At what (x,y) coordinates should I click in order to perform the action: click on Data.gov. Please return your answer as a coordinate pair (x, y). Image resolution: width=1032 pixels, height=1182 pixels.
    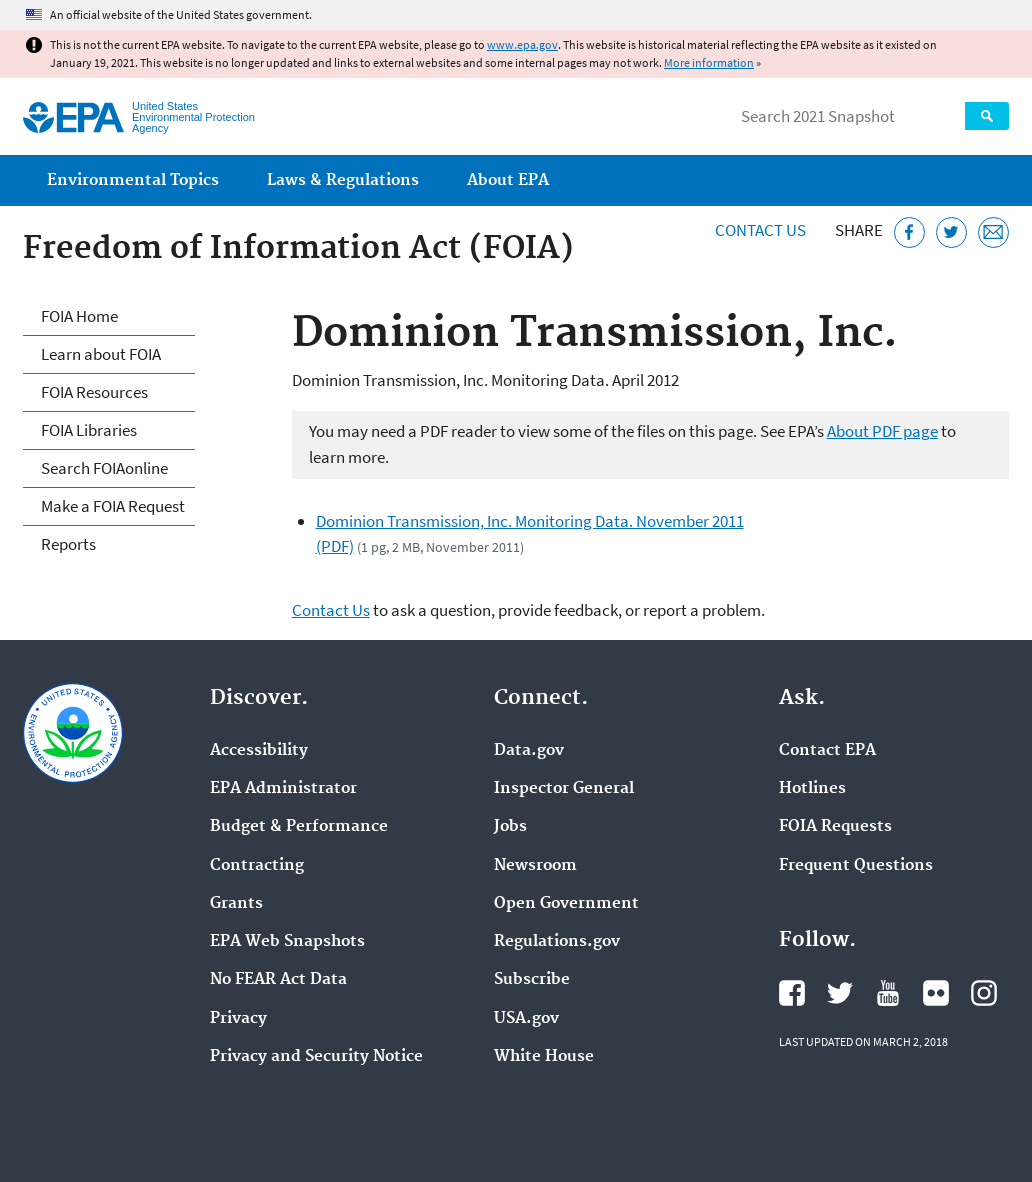
    Looking at the image, I should click on (529, 751).